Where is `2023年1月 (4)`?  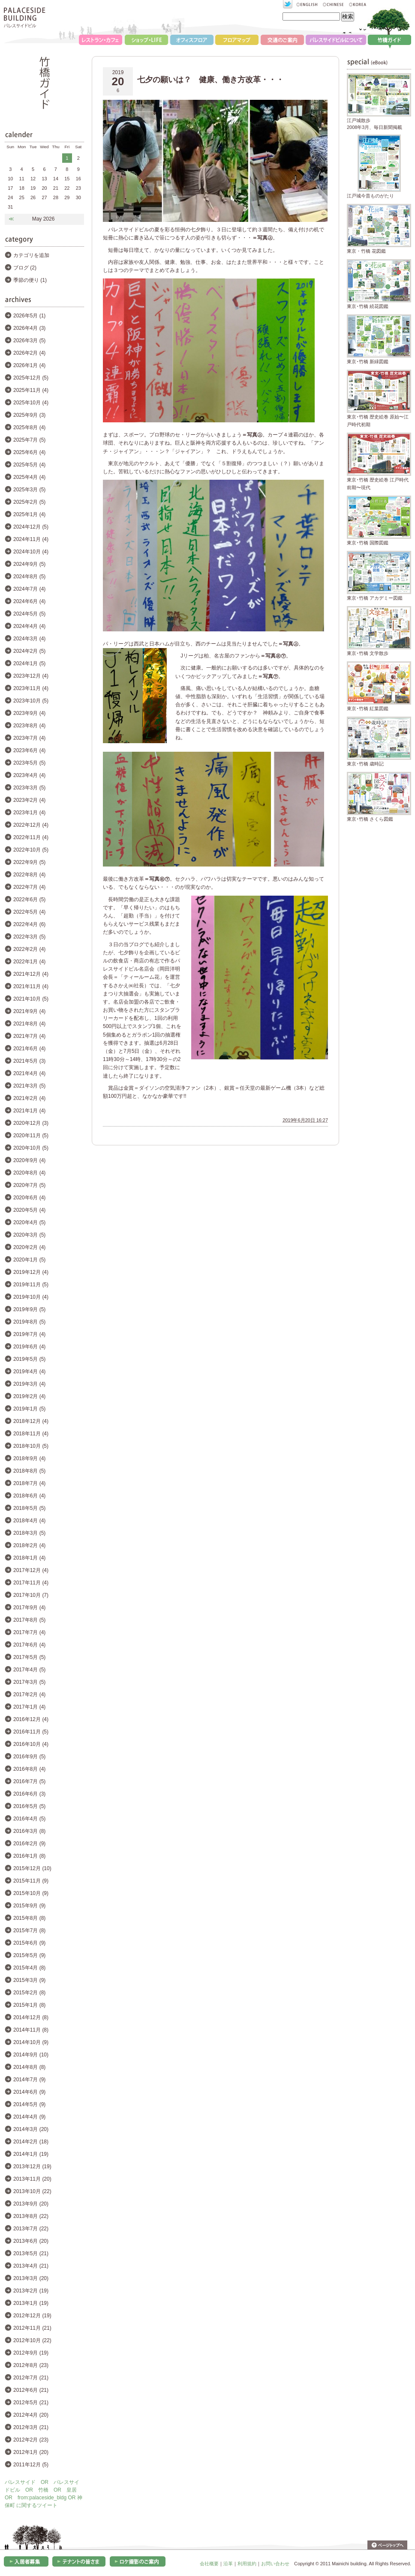
2023年1月 (4) is located at coordinates (29, 813).